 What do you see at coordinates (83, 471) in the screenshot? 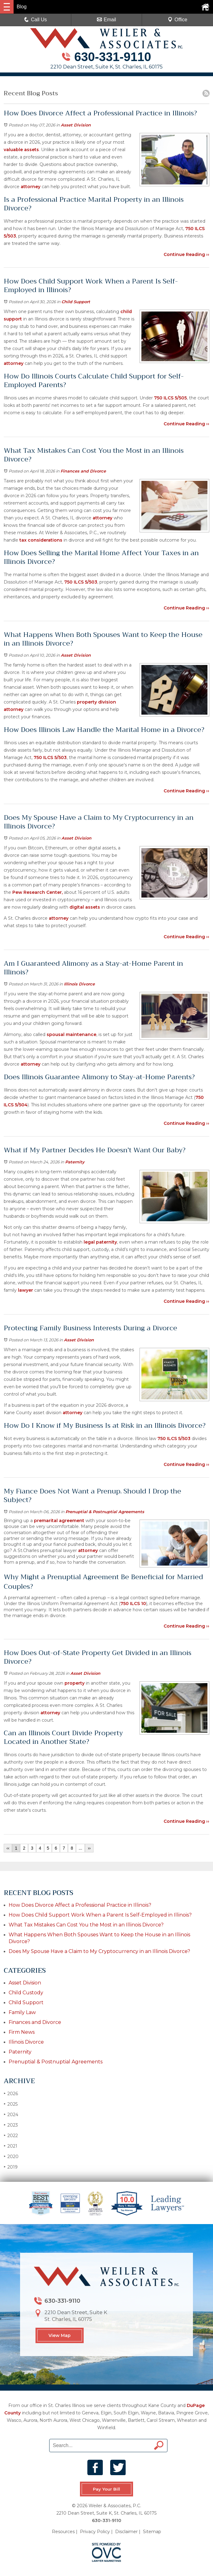
I see `Finances and Divorce` at bounding box center [83, 471].